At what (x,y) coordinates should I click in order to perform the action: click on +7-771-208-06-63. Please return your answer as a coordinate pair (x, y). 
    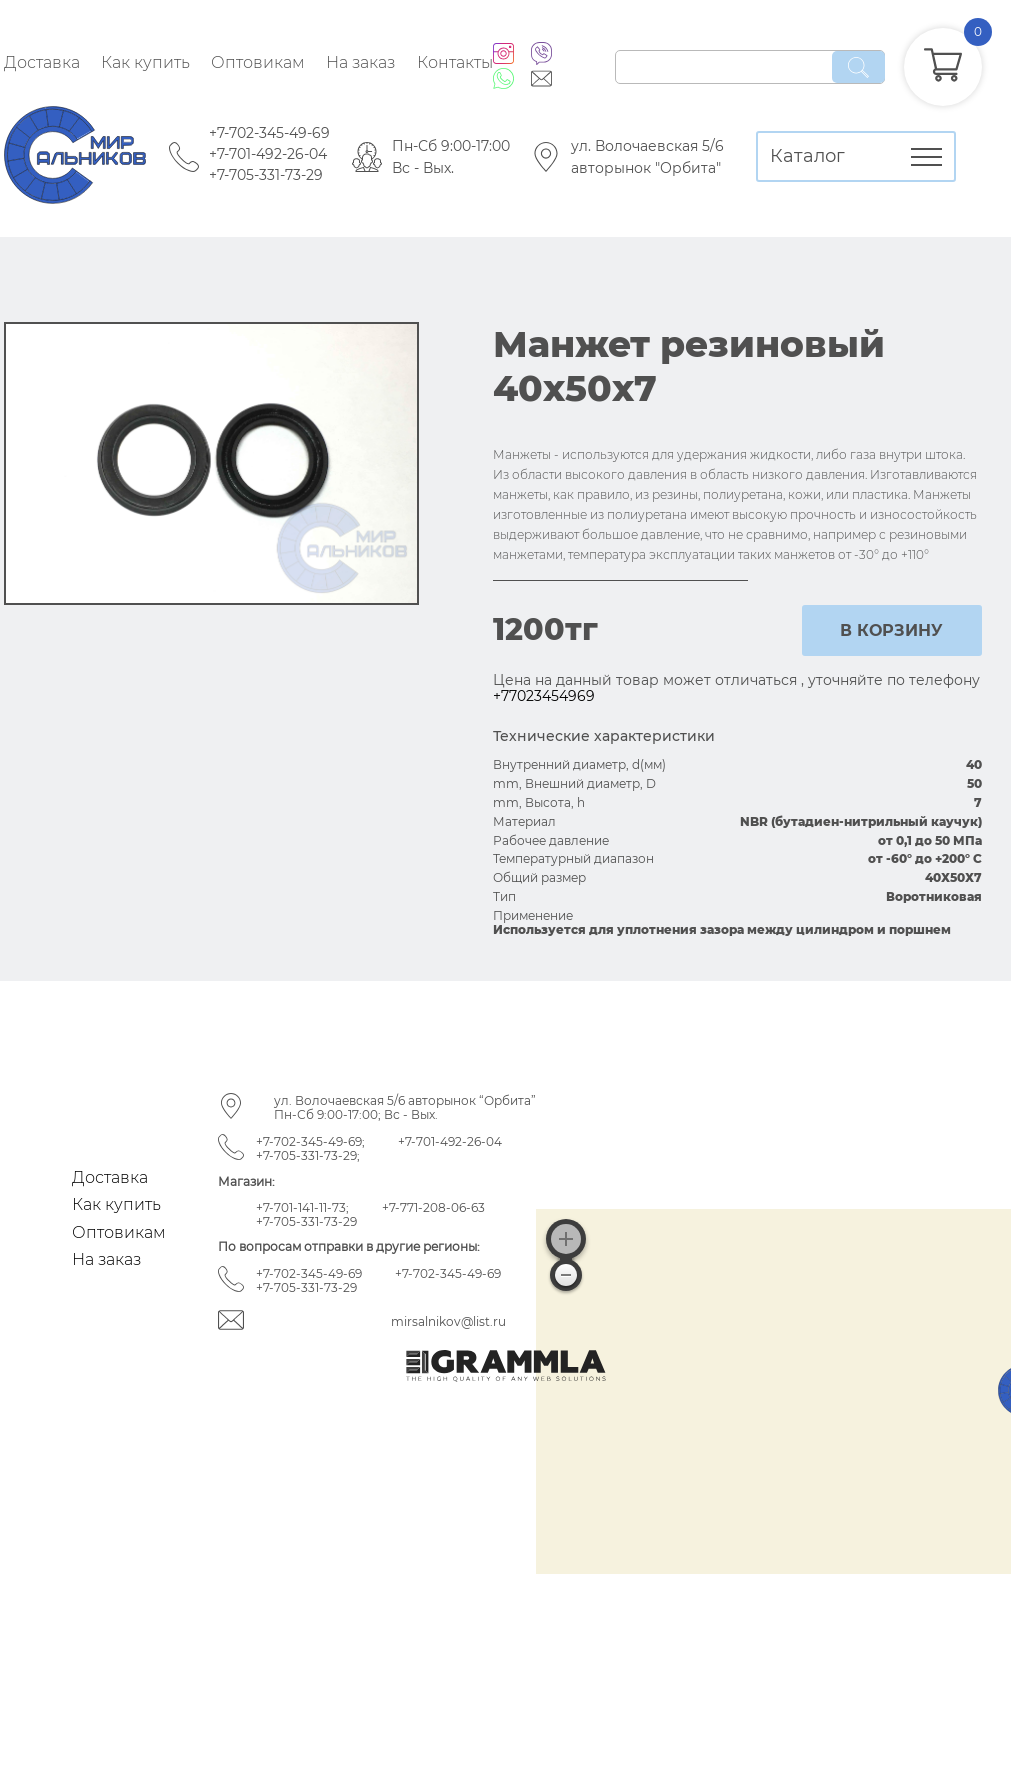
    Looking at the image, I should click on (433, 1207).